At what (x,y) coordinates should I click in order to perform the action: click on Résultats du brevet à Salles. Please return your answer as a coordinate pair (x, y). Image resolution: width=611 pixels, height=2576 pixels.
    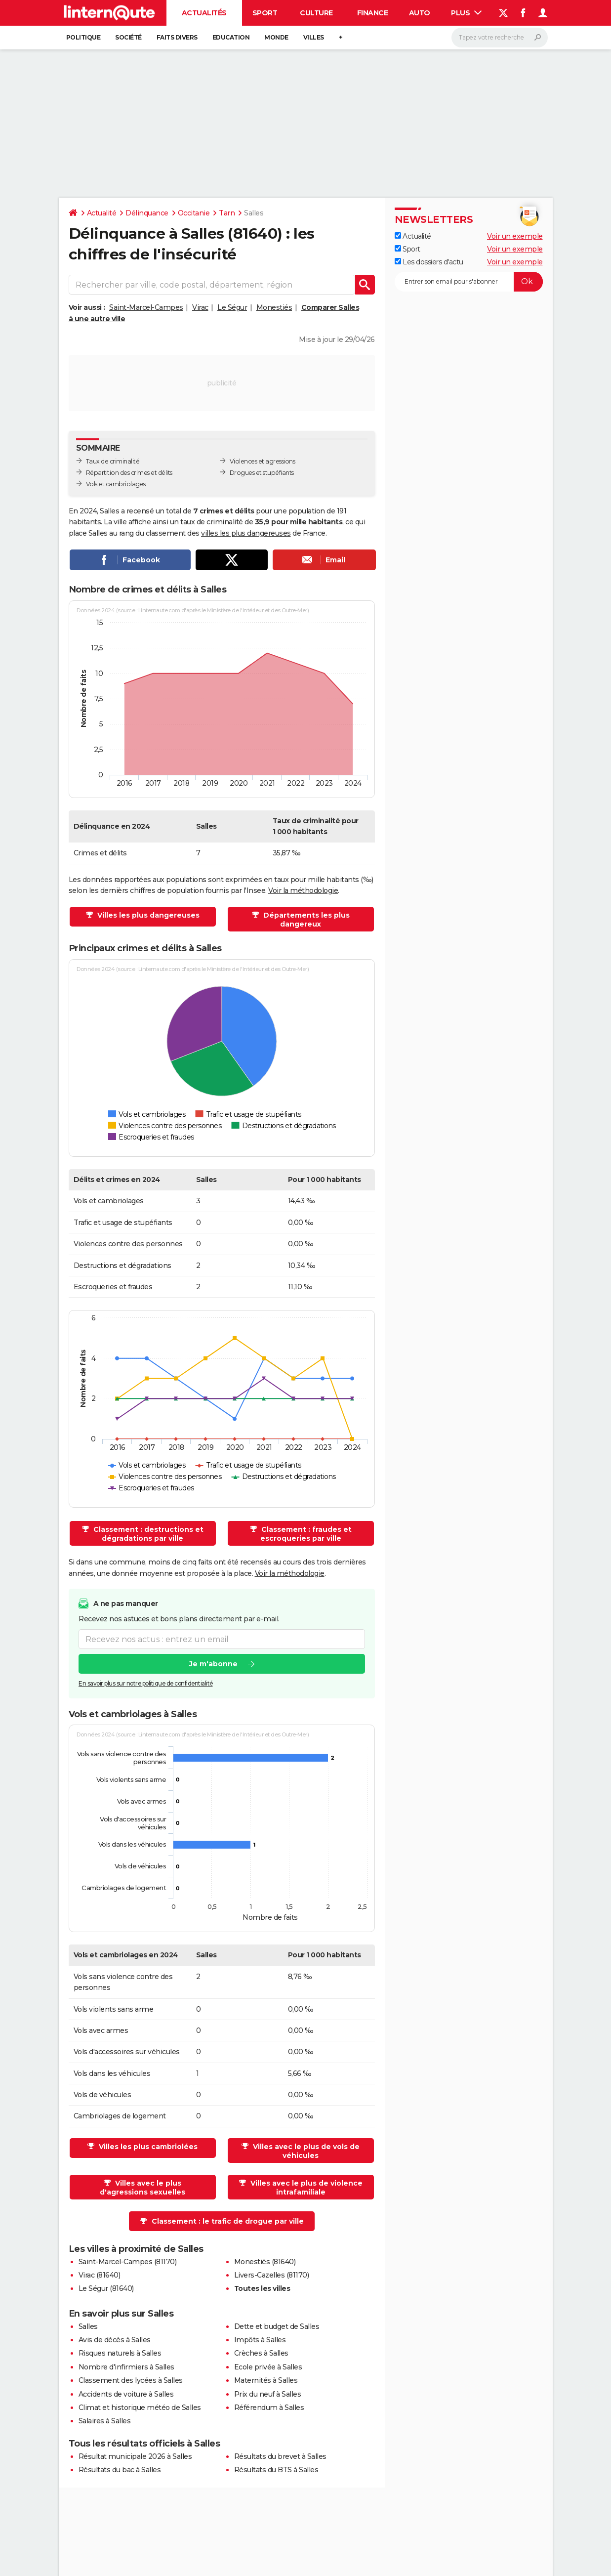
    Looking at the image, I should click on (280, 2456).